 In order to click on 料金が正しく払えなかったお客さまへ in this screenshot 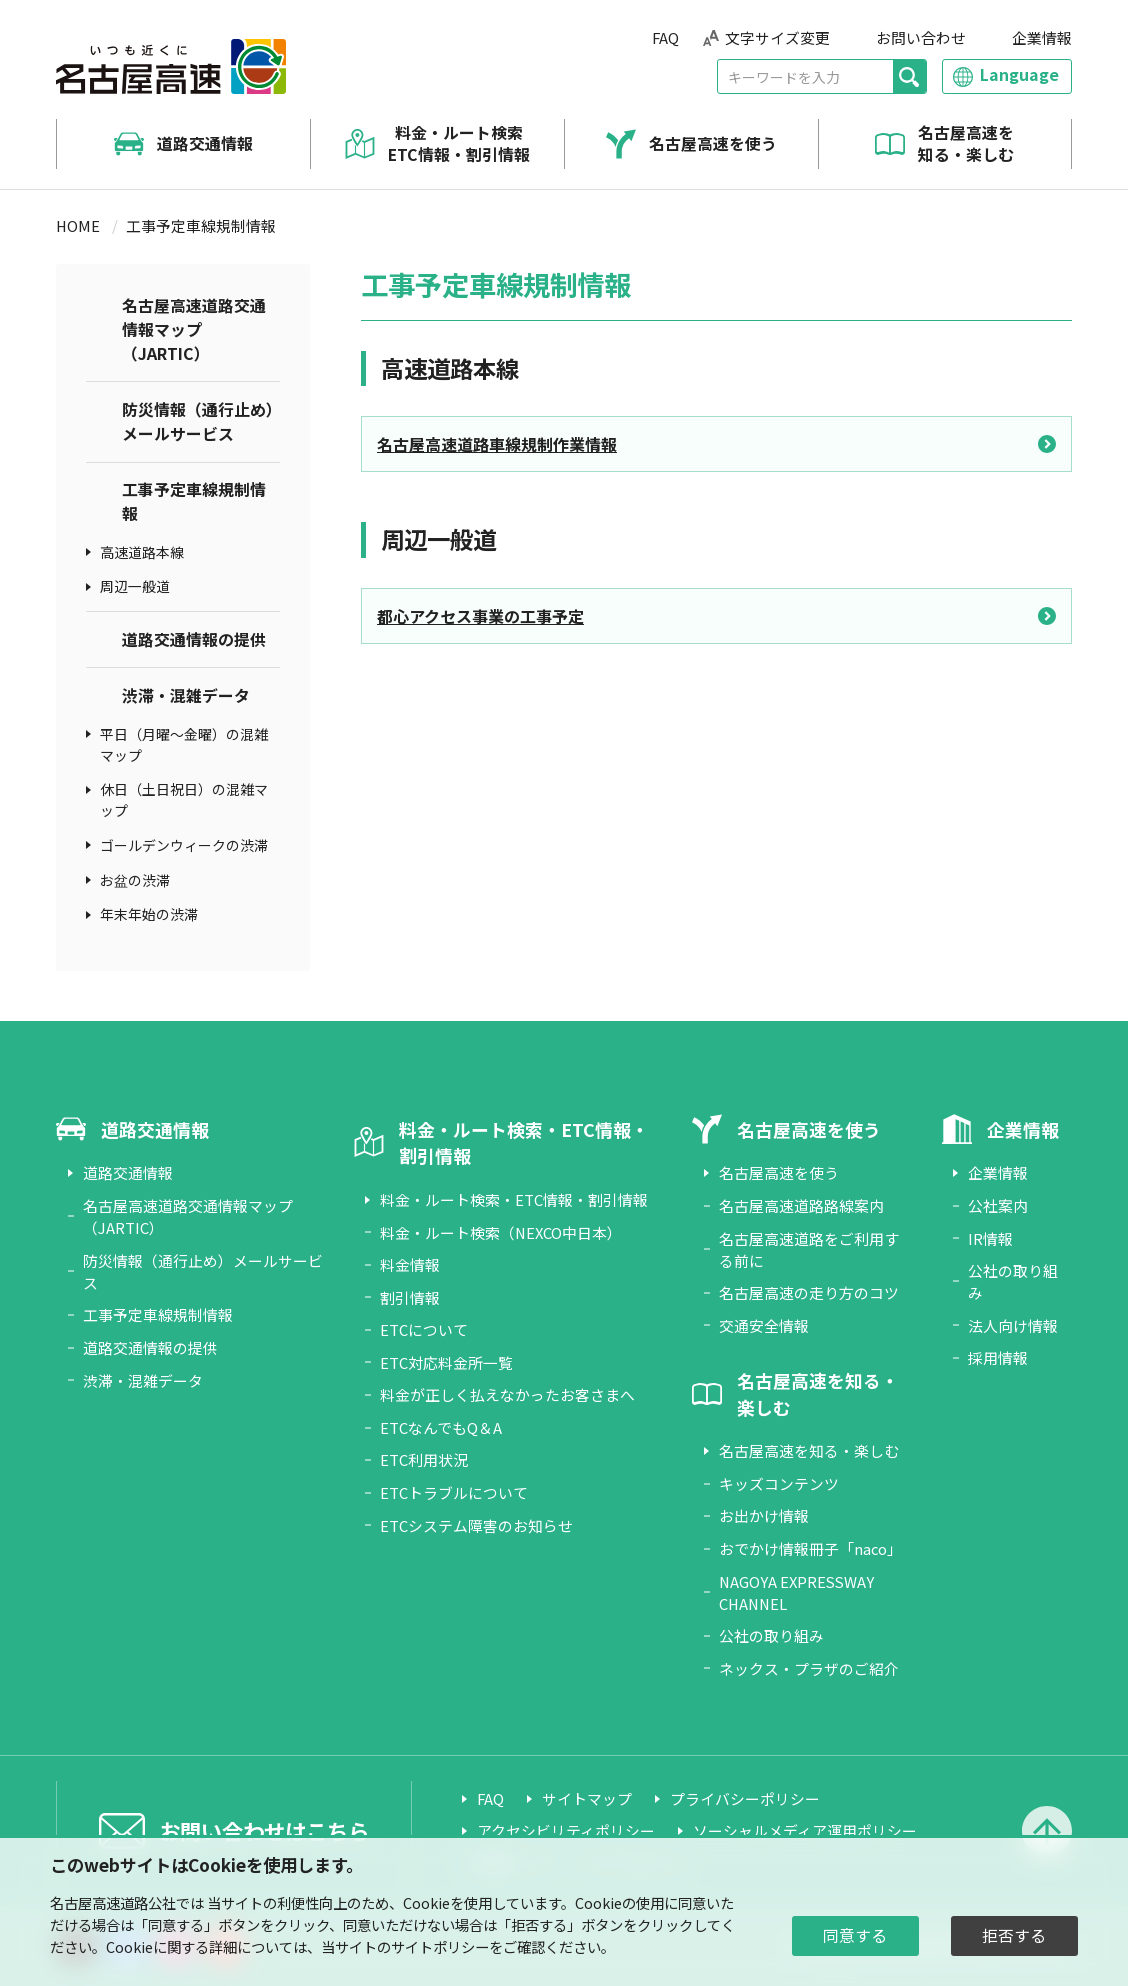, I will do `click(507, 1394)`.